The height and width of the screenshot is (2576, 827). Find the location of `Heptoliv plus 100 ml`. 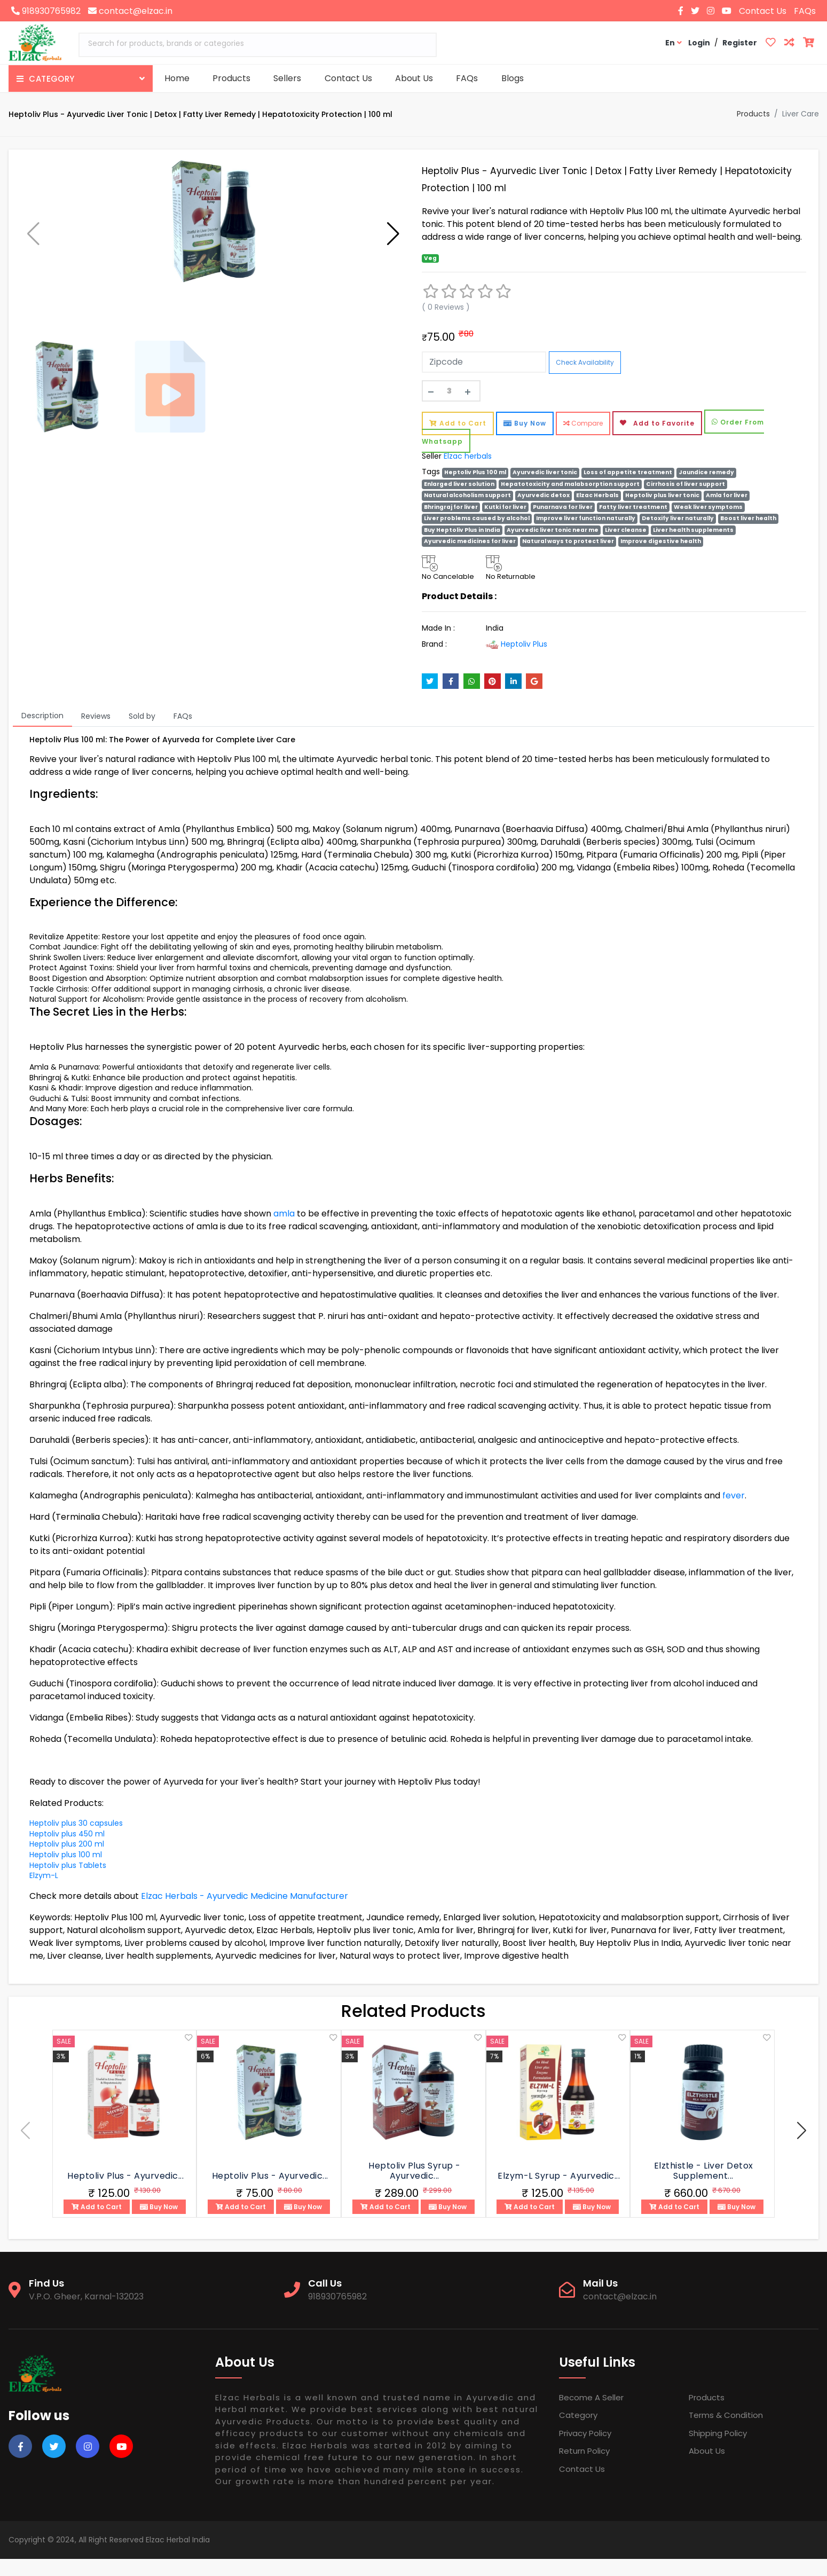

Heptoliv plus 100 ml is located at coordinates (65, 1871).